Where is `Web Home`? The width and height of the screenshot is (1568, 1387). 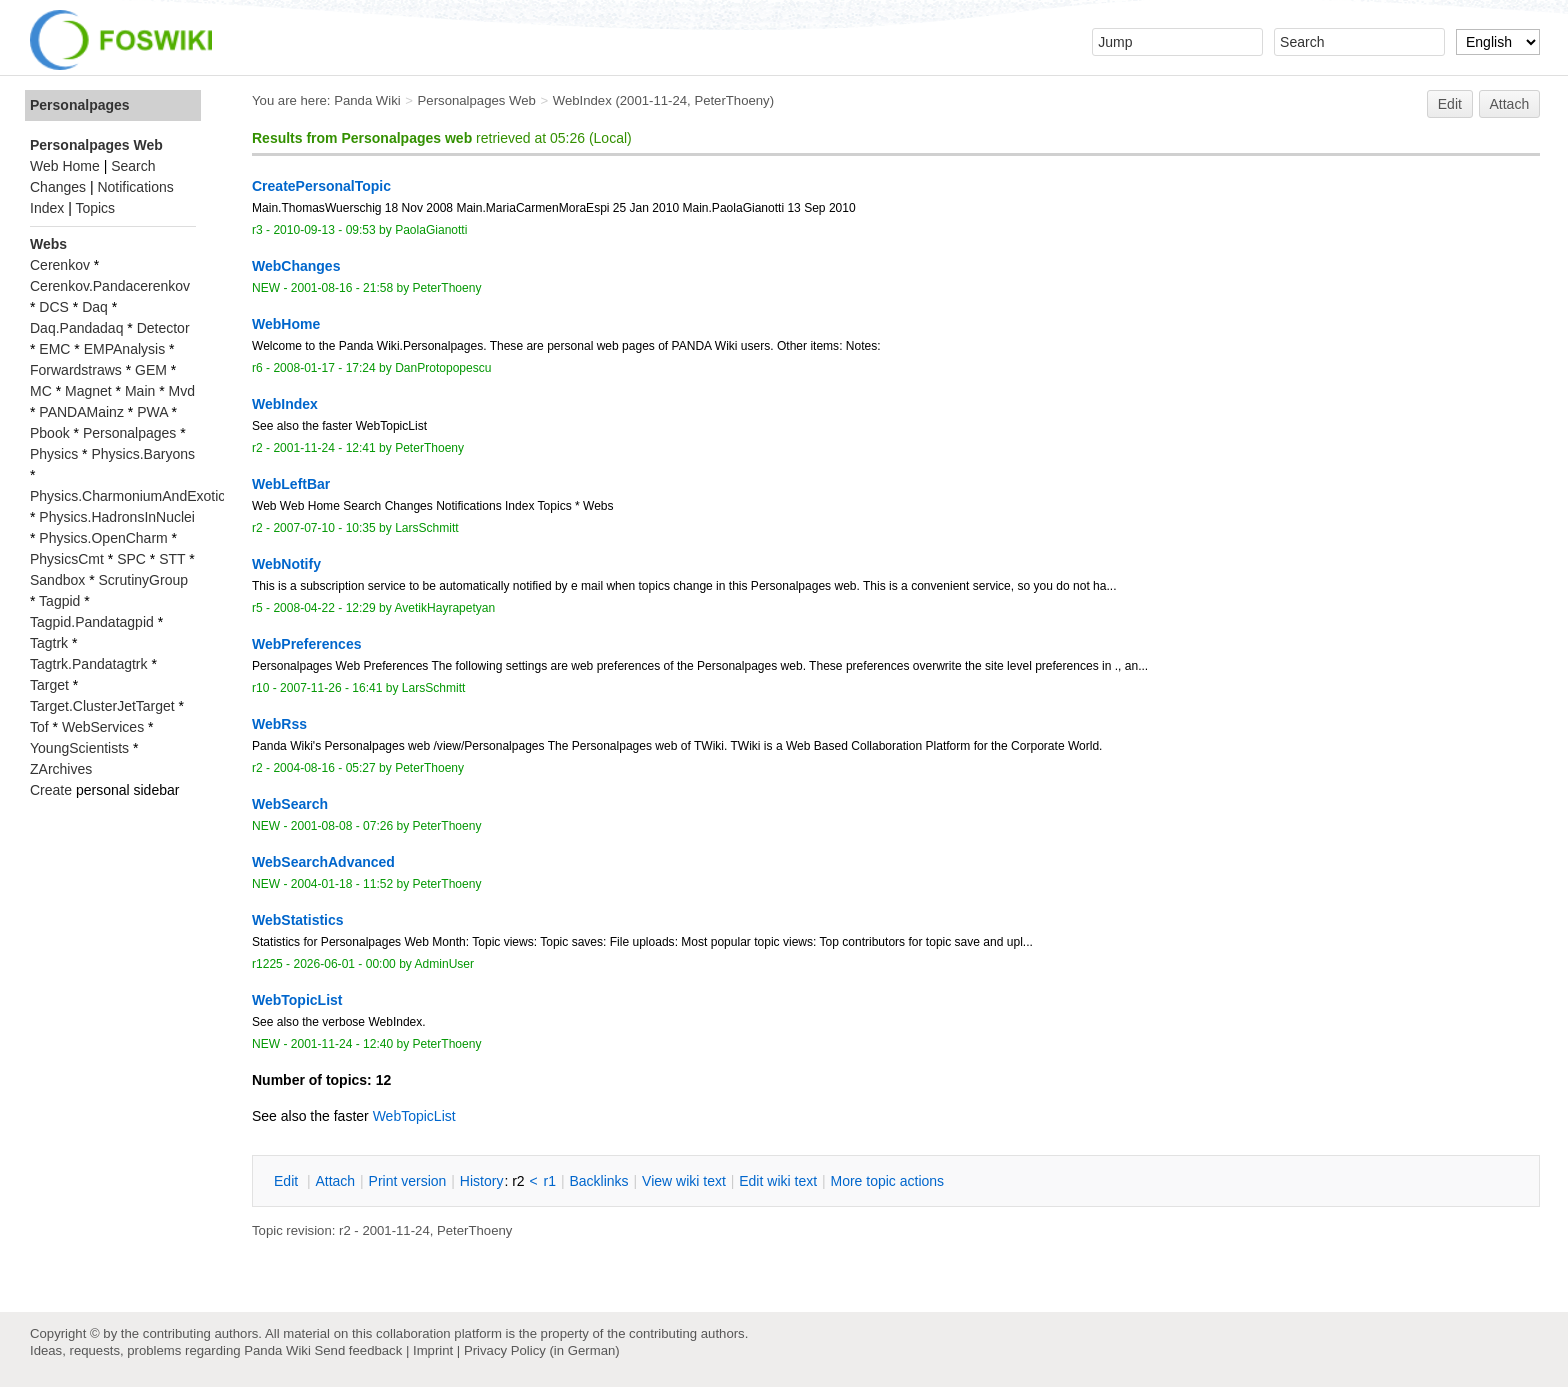 Web Home is located at coordinates (65, 166).